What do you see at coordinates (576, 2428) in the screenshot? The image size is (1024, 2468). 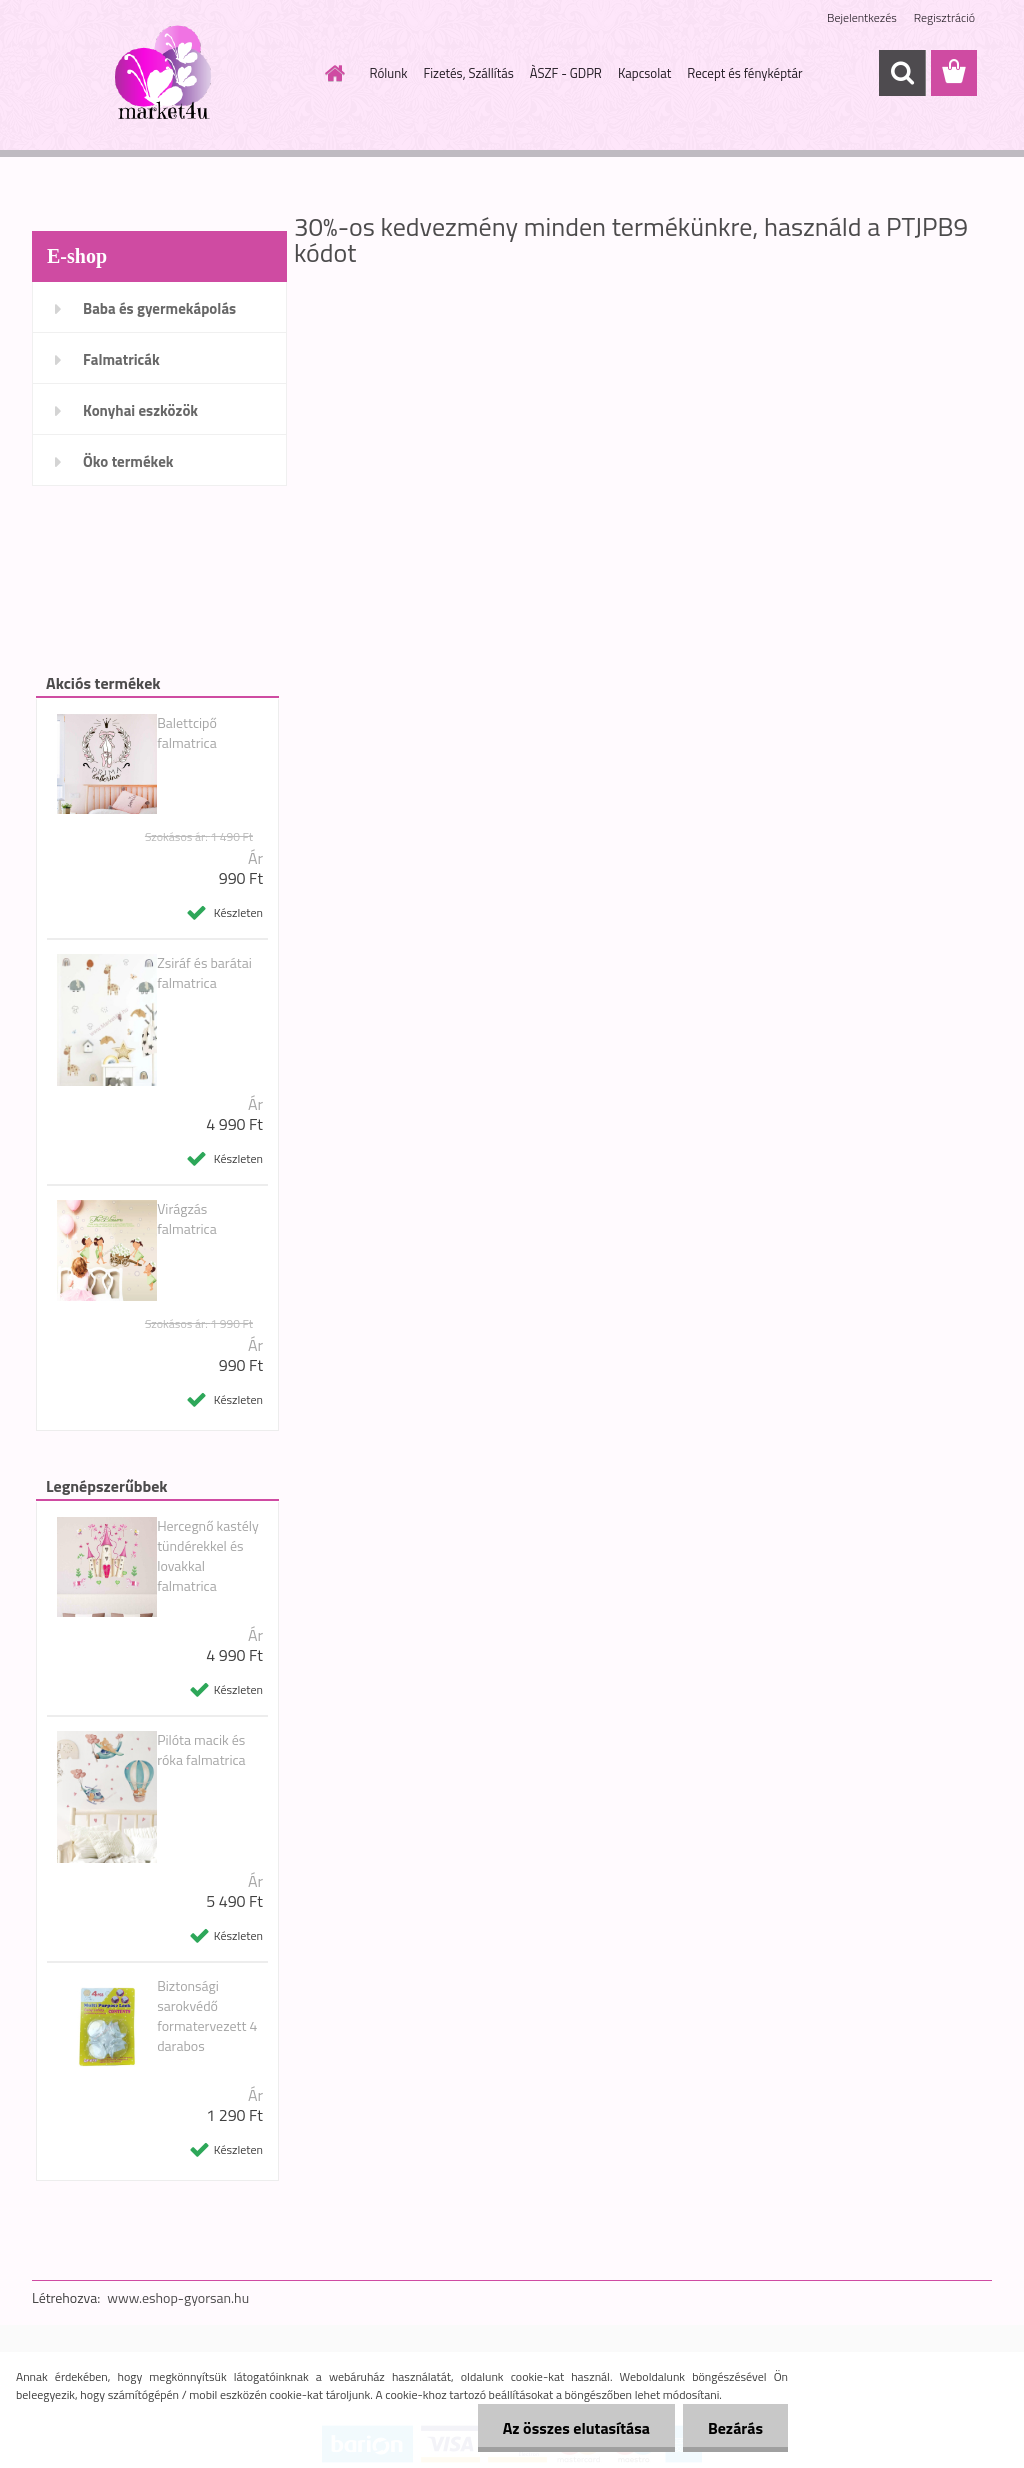 I see `Az összes elutasítása` at bounding box center [576, 2428].